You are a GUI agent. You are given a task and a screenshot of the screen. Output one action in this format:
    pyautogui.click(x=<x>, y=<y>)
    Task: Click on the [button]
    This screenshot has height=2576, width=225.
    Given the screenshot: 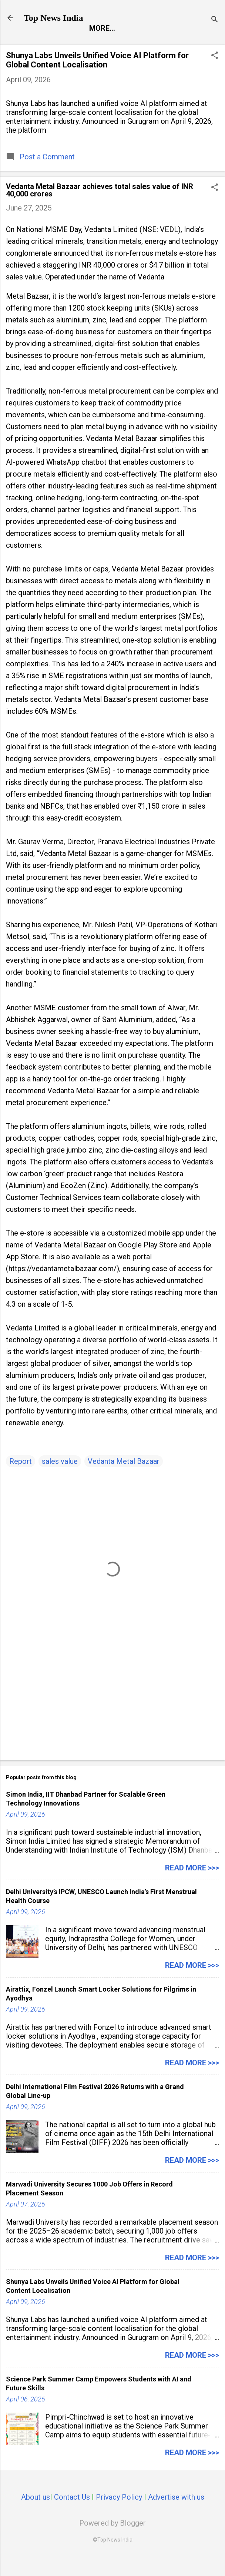 What is the action you would take?
    pyautogui.click(x=214, y=73)
    